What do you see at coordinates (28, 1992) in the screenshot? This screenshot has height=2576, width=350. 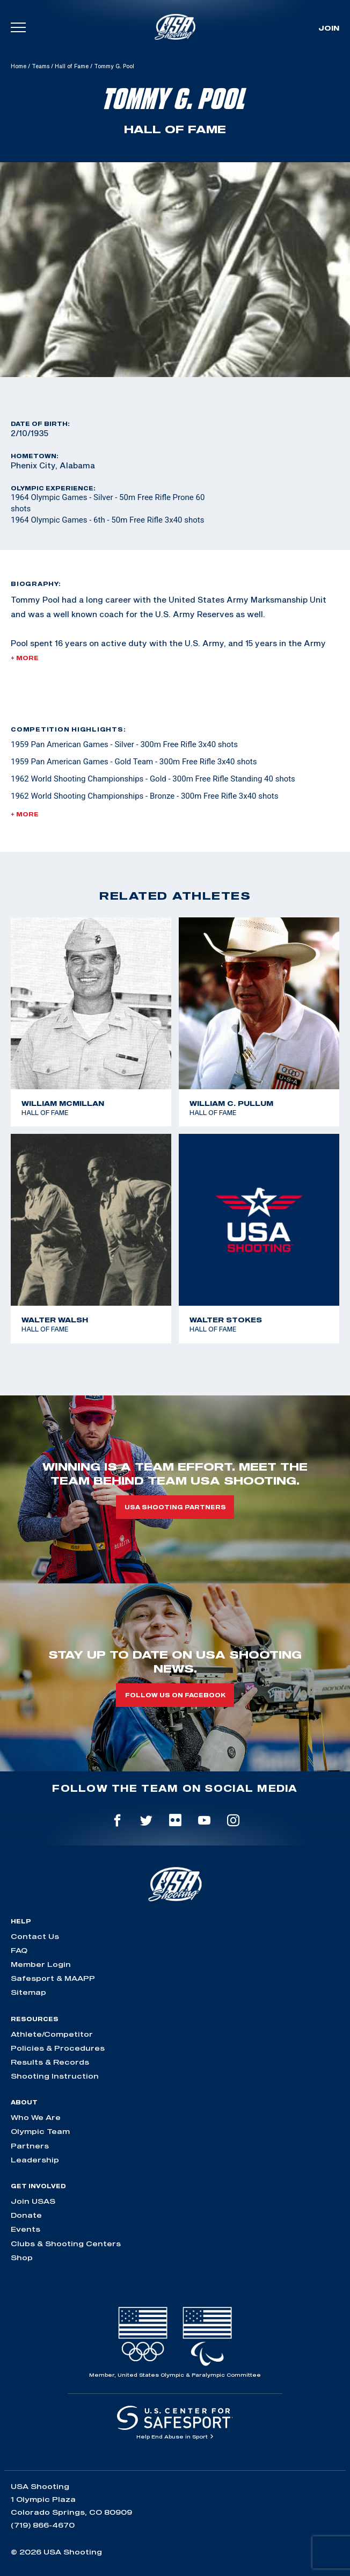 I see `Sitemap` at bounding box center [28, 1992].